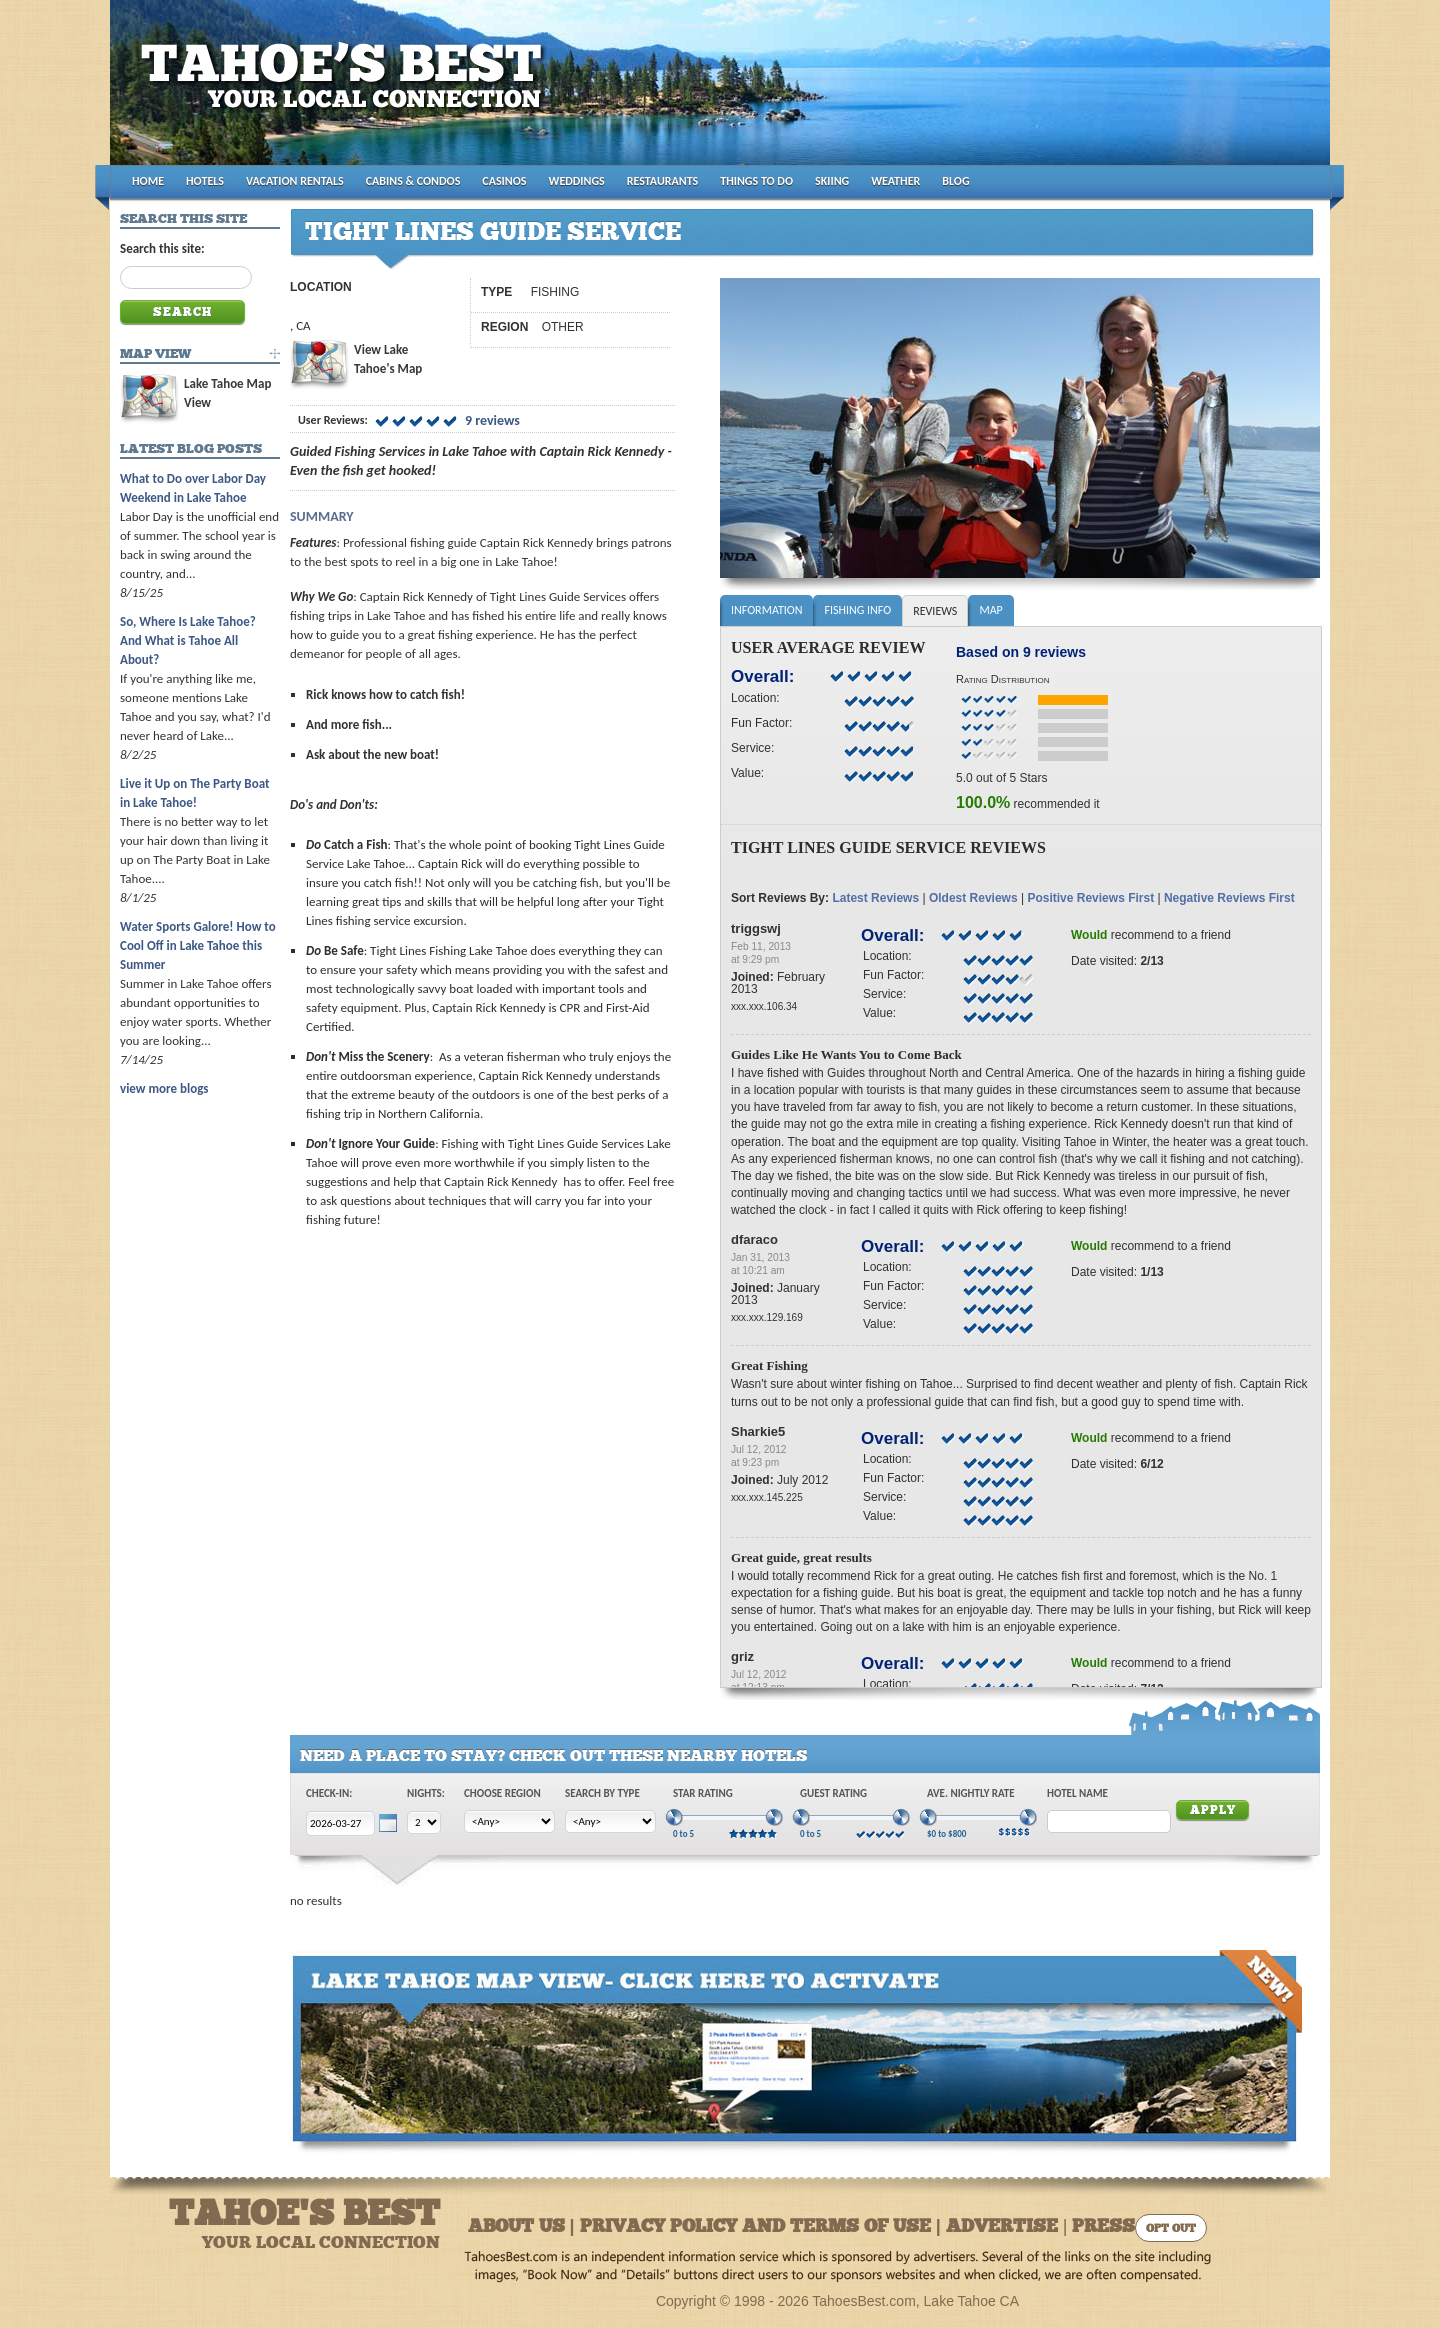  Describe the element at coordinates (662, 181) in the screenshot. I see `RESTAURANTS` at that location.